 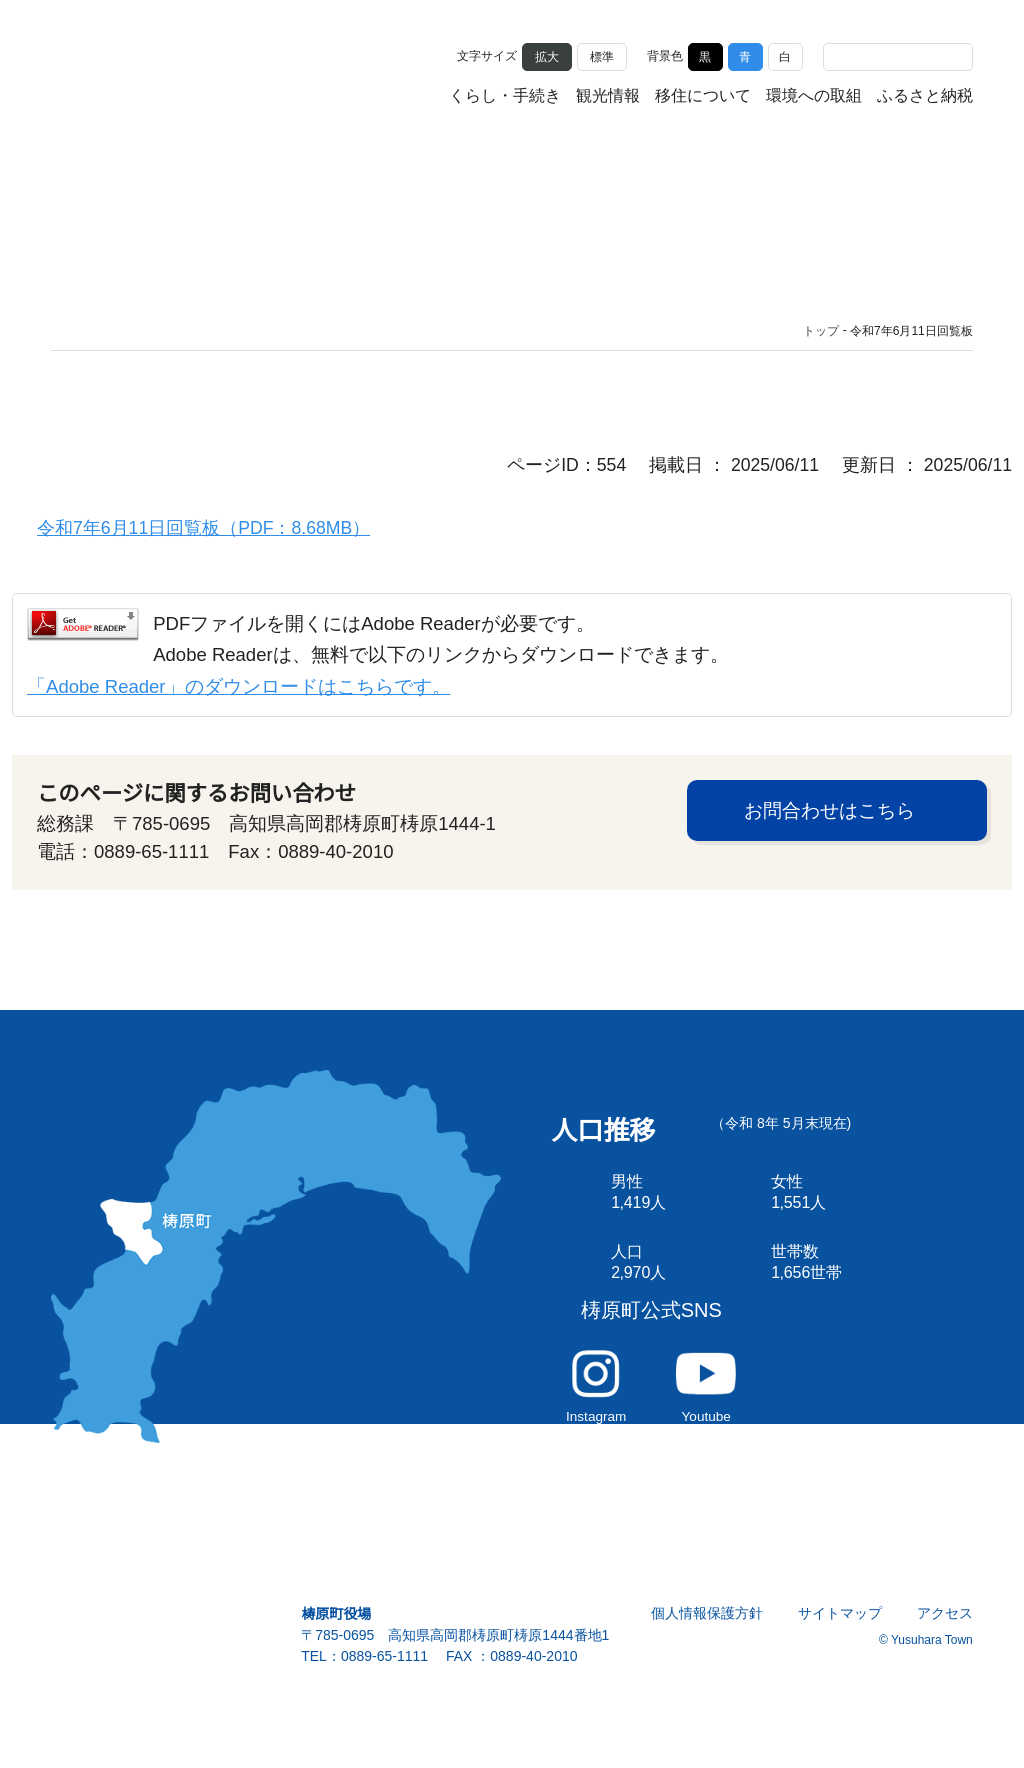 What do you see at coordinates (814, 97) in the screenshot?
I see `環境への取組` at bounding box center [814, 97].